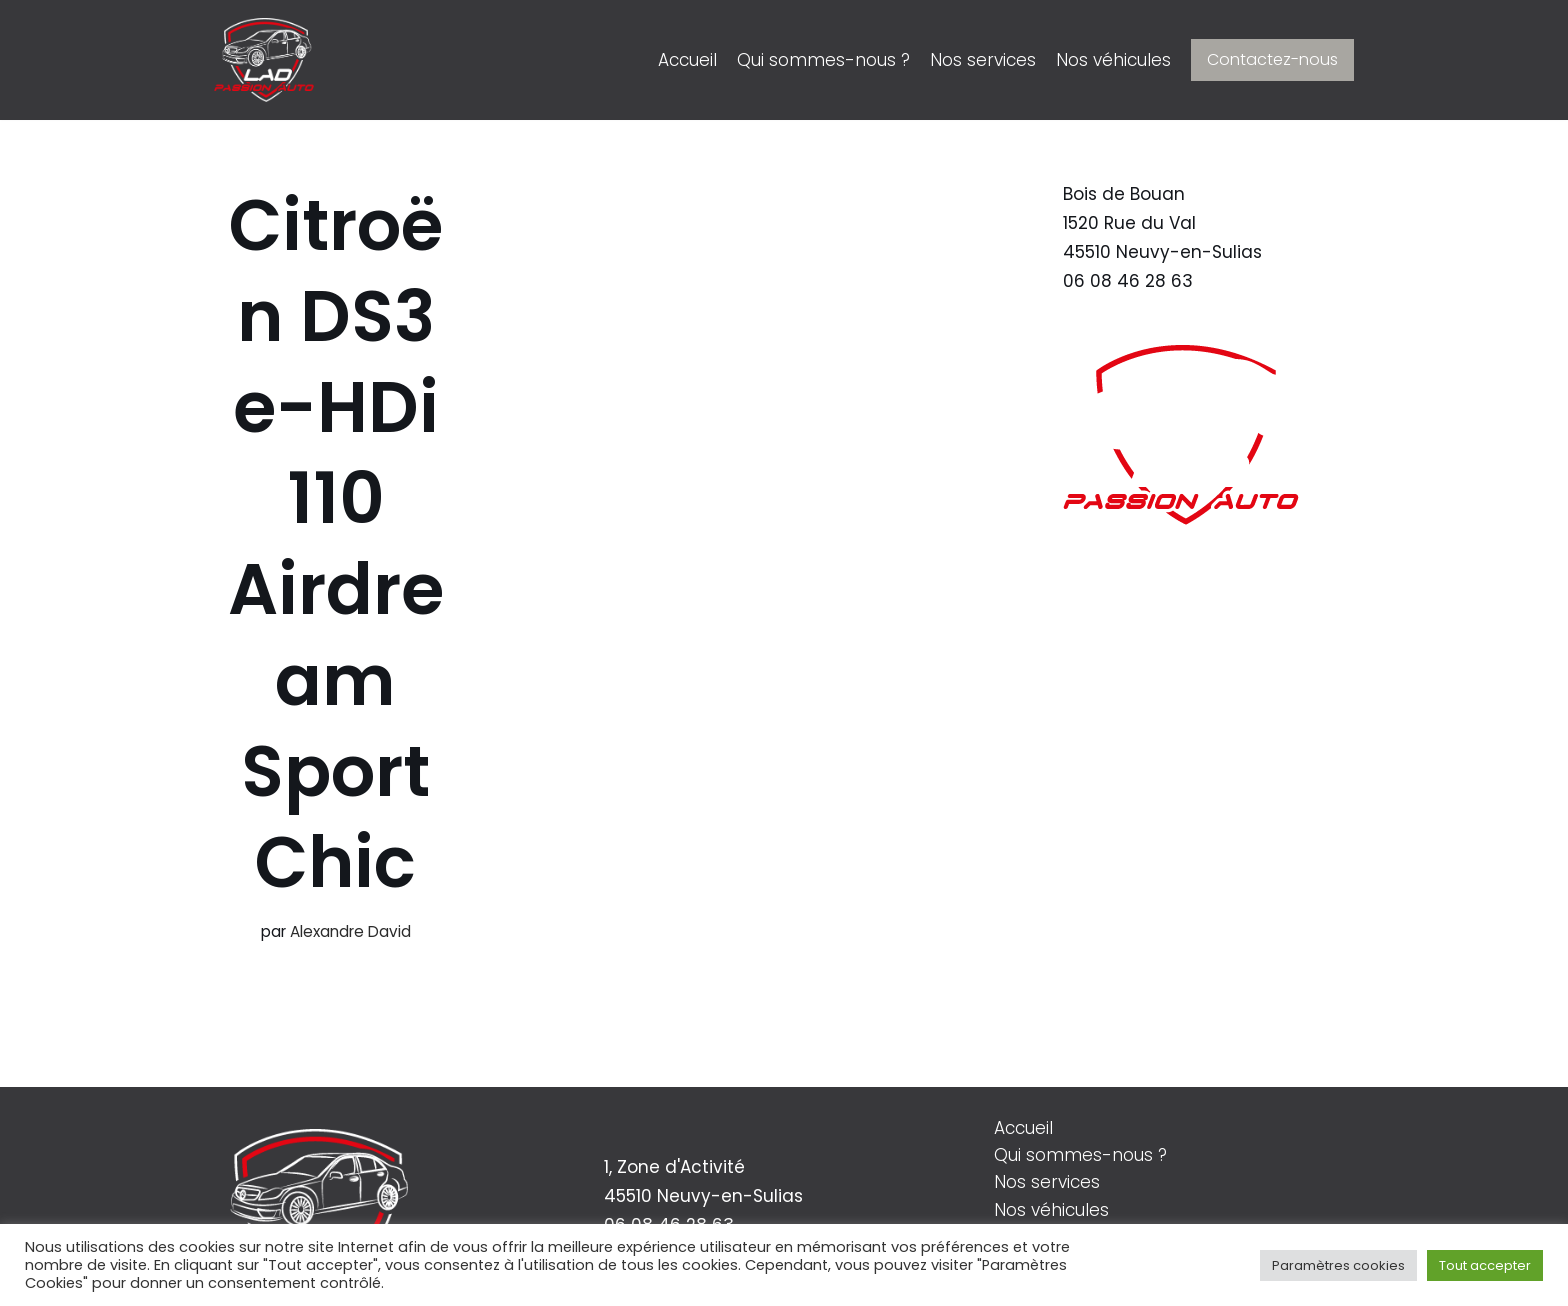 Image resolution: width=1568 pixels, height=1306 pixels. What do you see at coordinates (264, 60) in the screenshot?
I see `[LAD Passion Auto]` at bounding box center [264, 60].